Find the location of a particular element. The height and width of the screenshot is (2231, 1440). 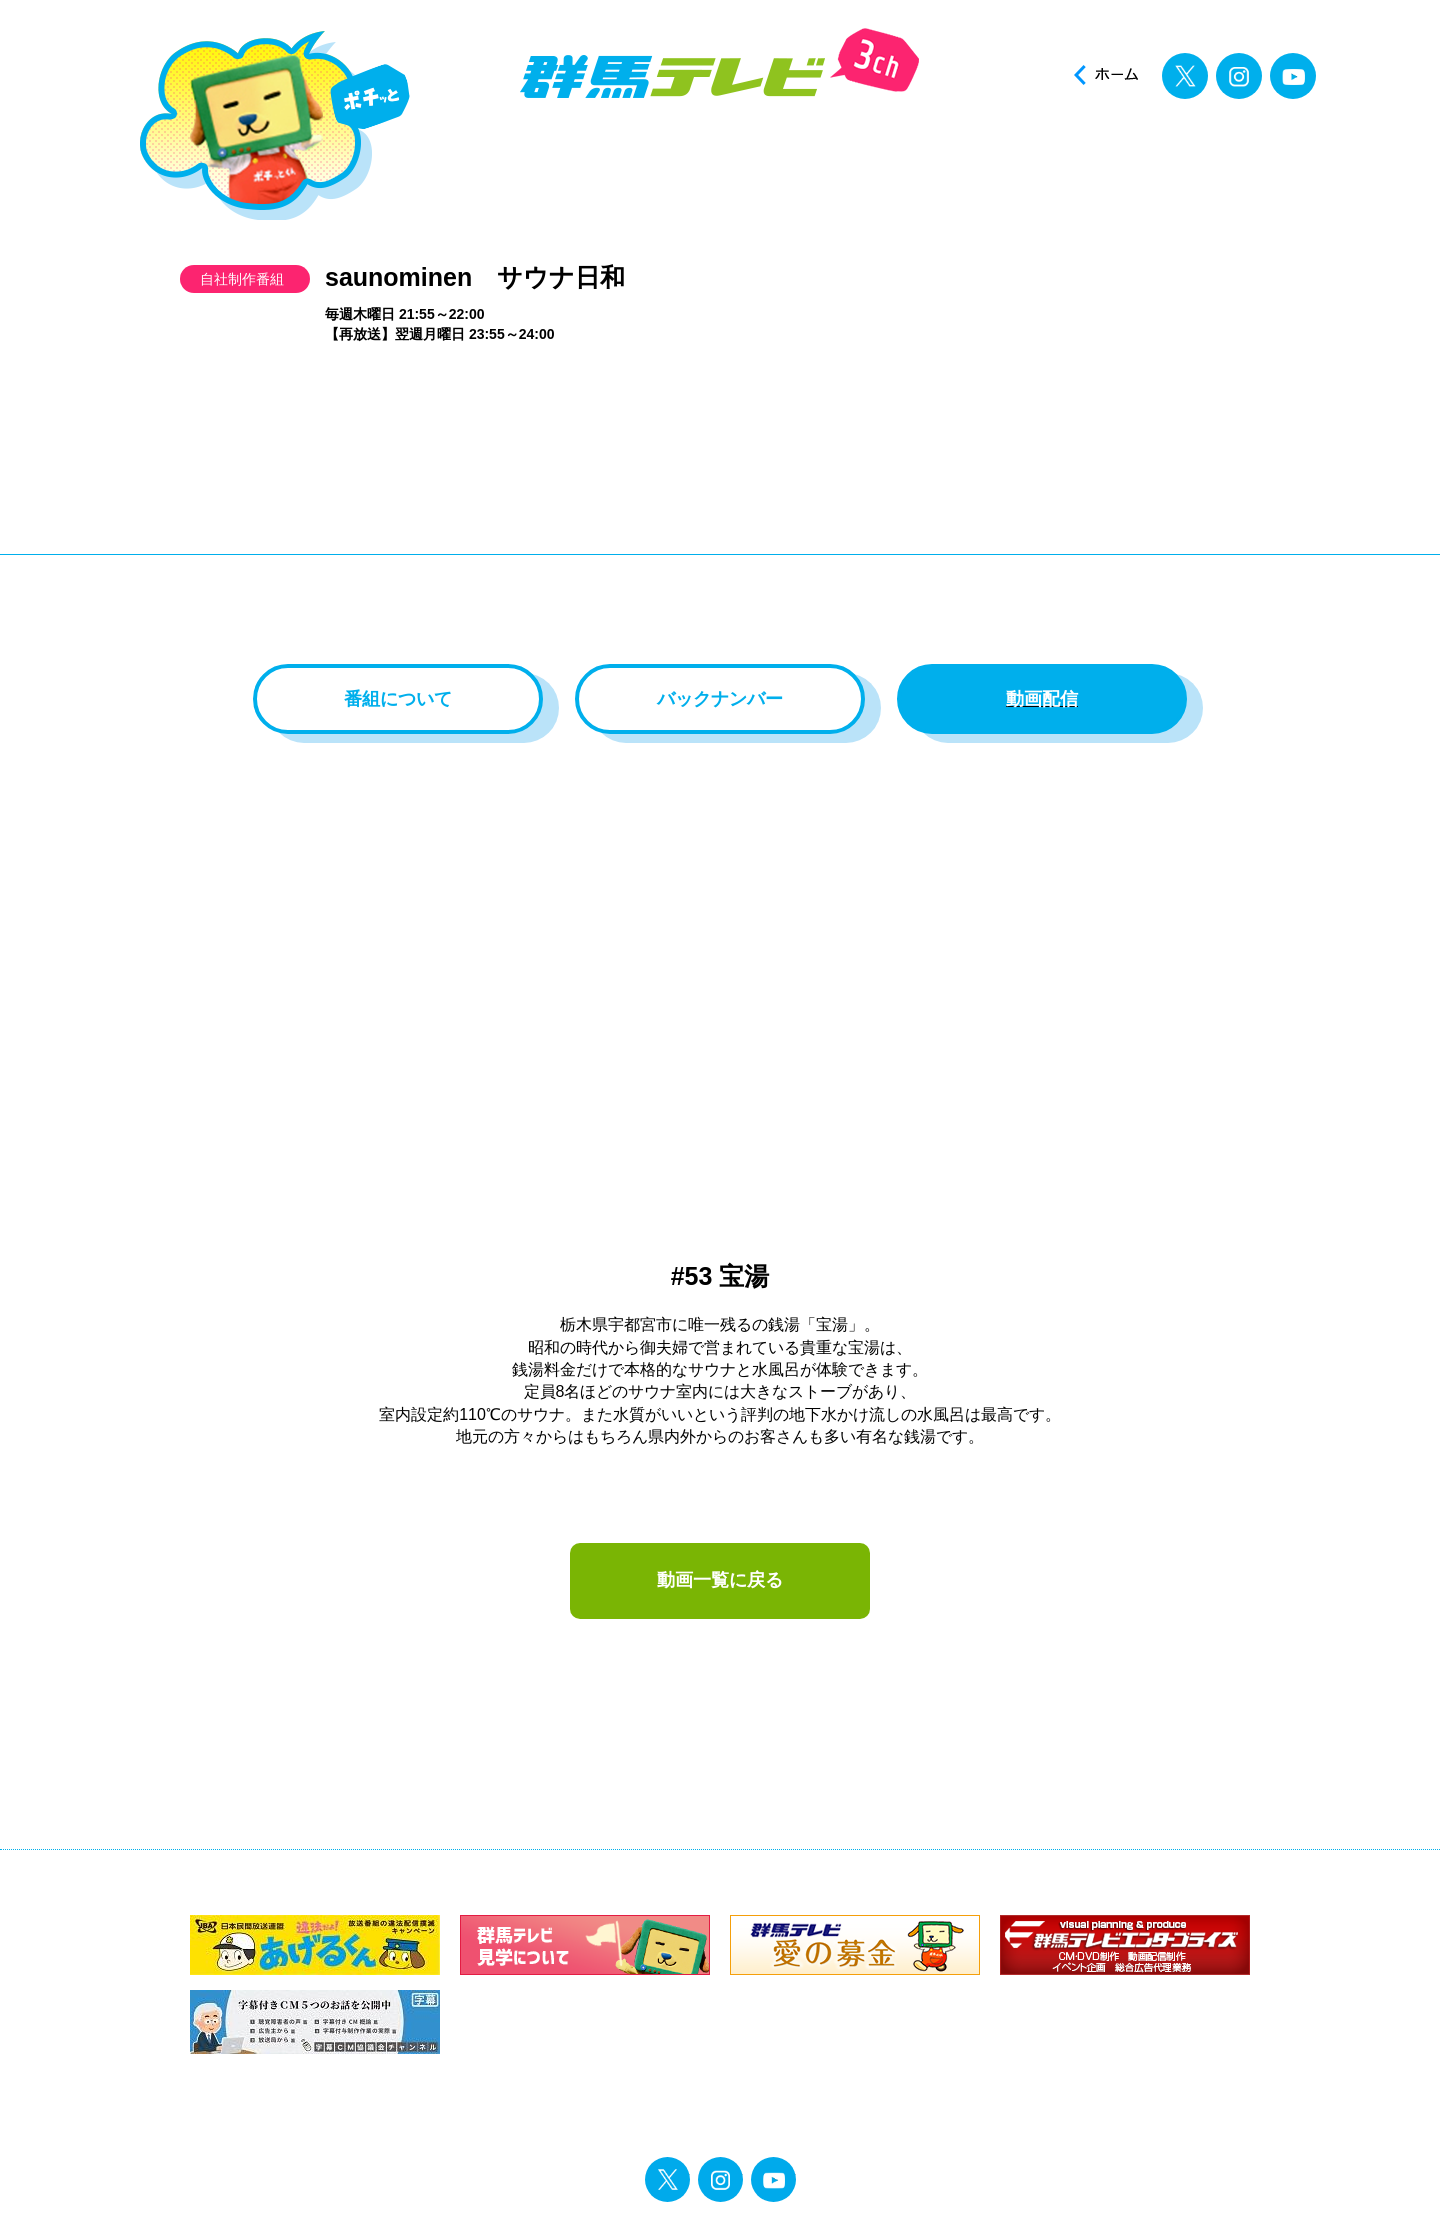

アナウンサー is located at coordinates (798, 158).